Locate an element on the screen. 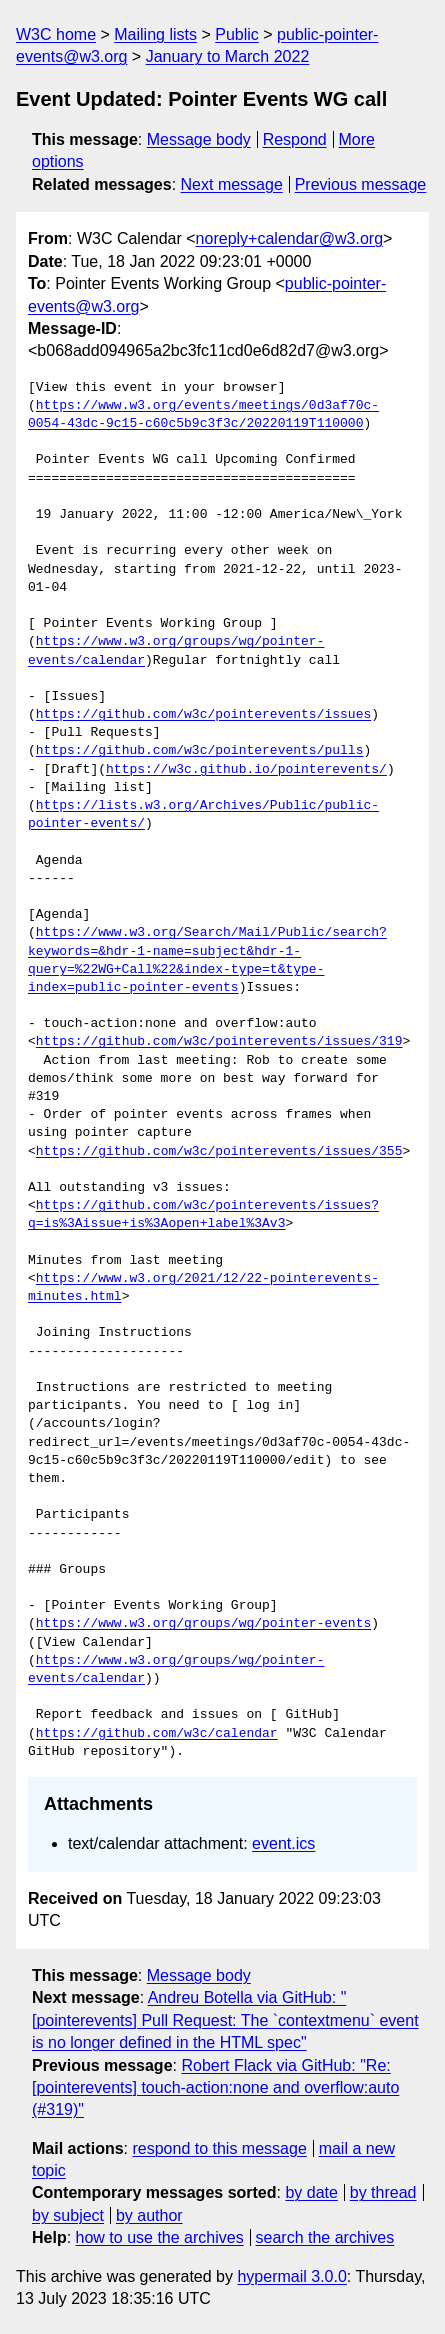 The image size is (445, 2334). event.ics is located at coordinates (283, 1843).